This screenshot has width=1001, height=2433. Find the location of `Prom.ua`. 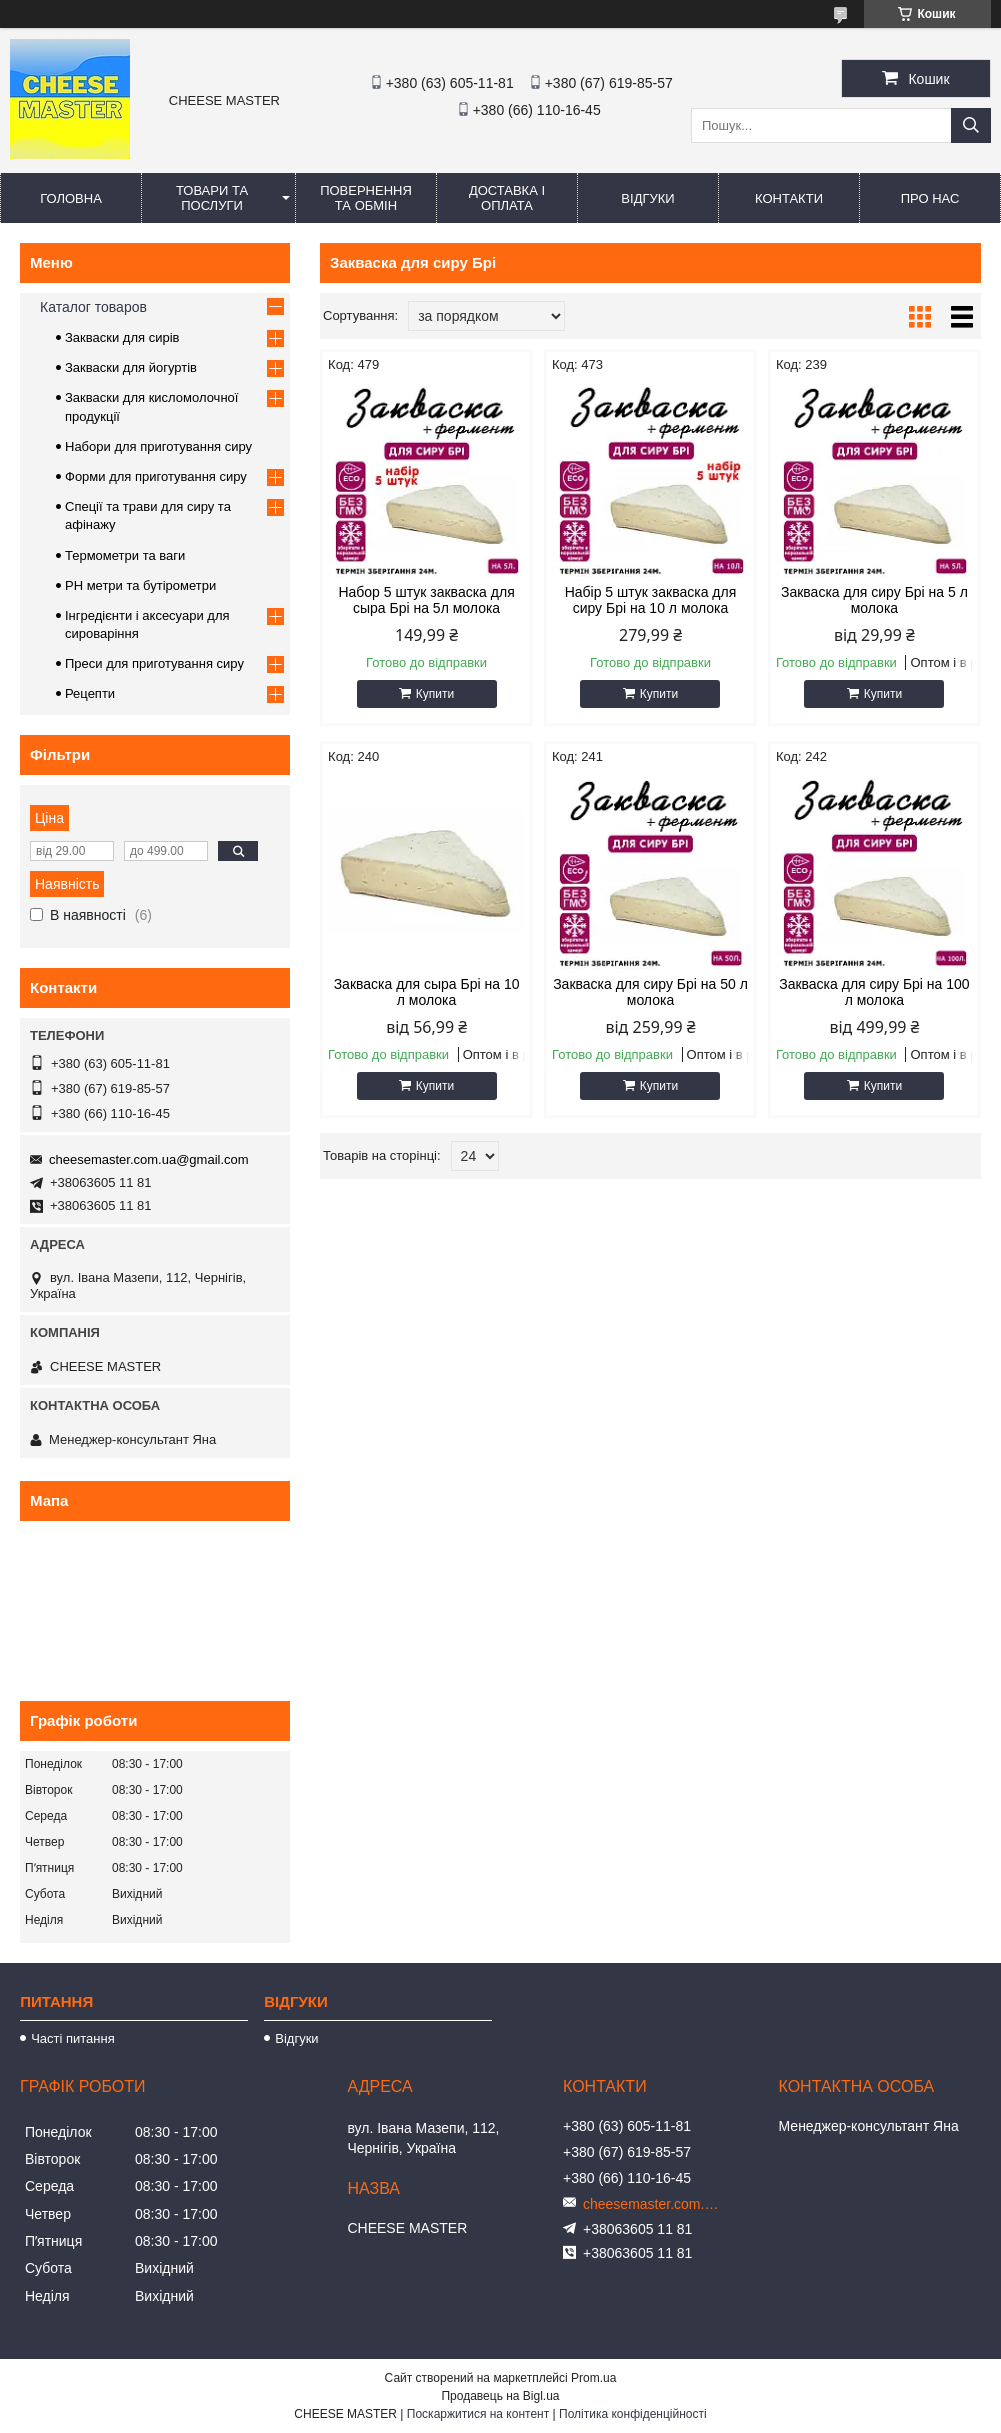

Prom.ua is located at coordinates (593, 2378).